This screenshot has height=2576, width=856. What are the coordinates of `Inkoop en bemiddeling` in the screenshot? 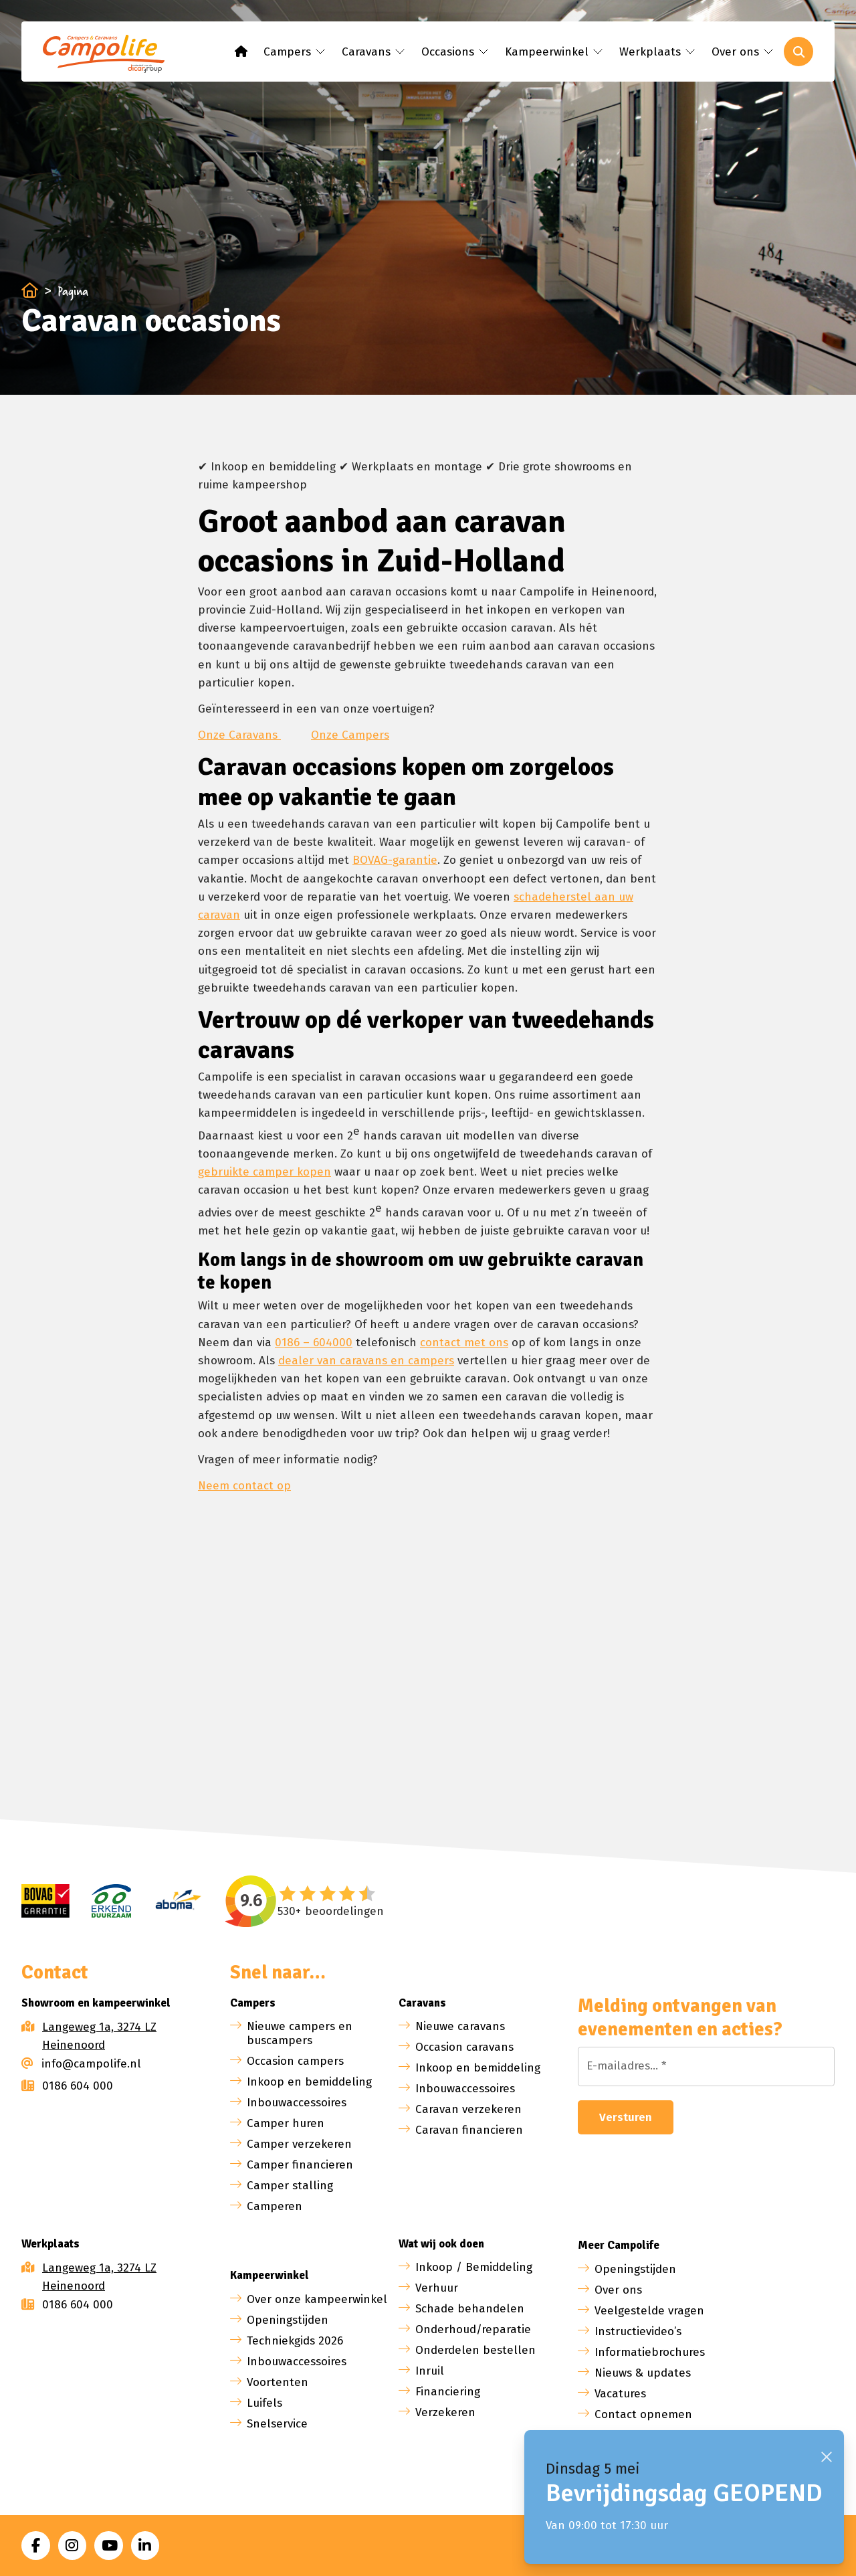 It's located at (309, 2082).